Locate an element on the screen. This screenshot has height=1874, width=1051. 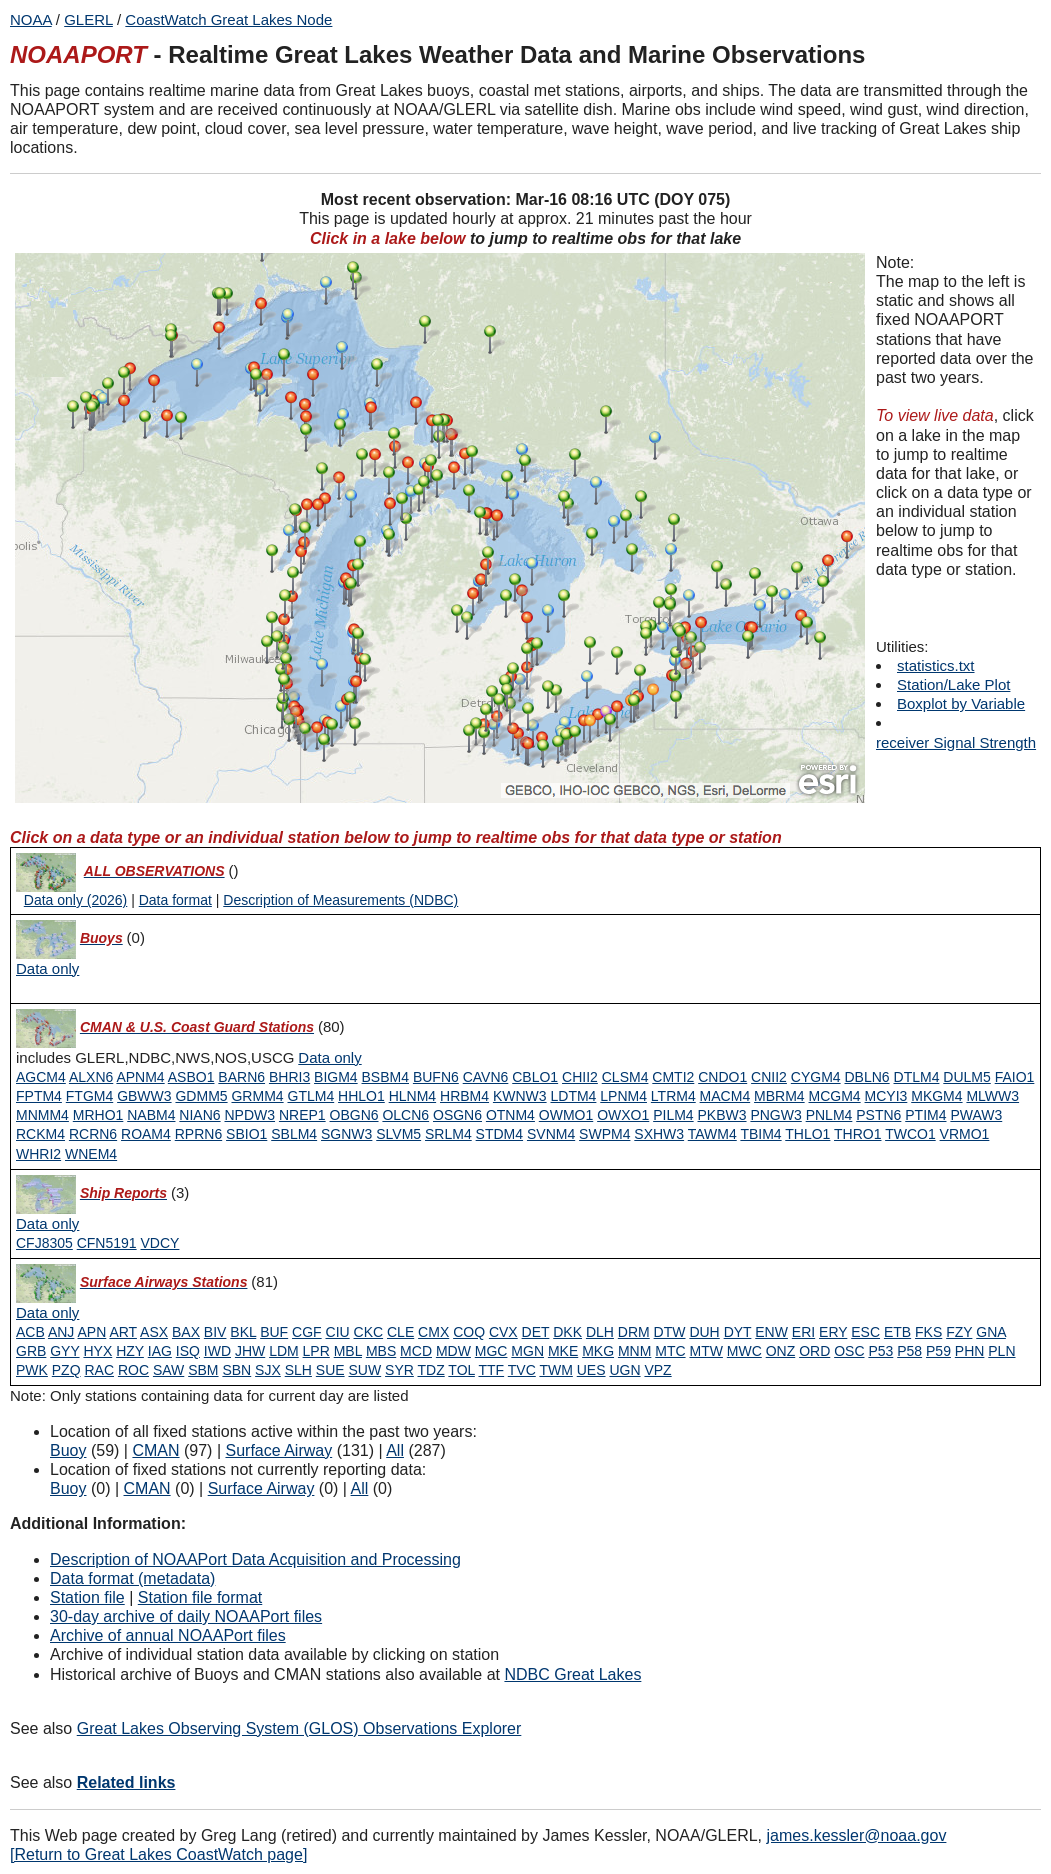
THLO1 is located at coordinates (807, 1134).